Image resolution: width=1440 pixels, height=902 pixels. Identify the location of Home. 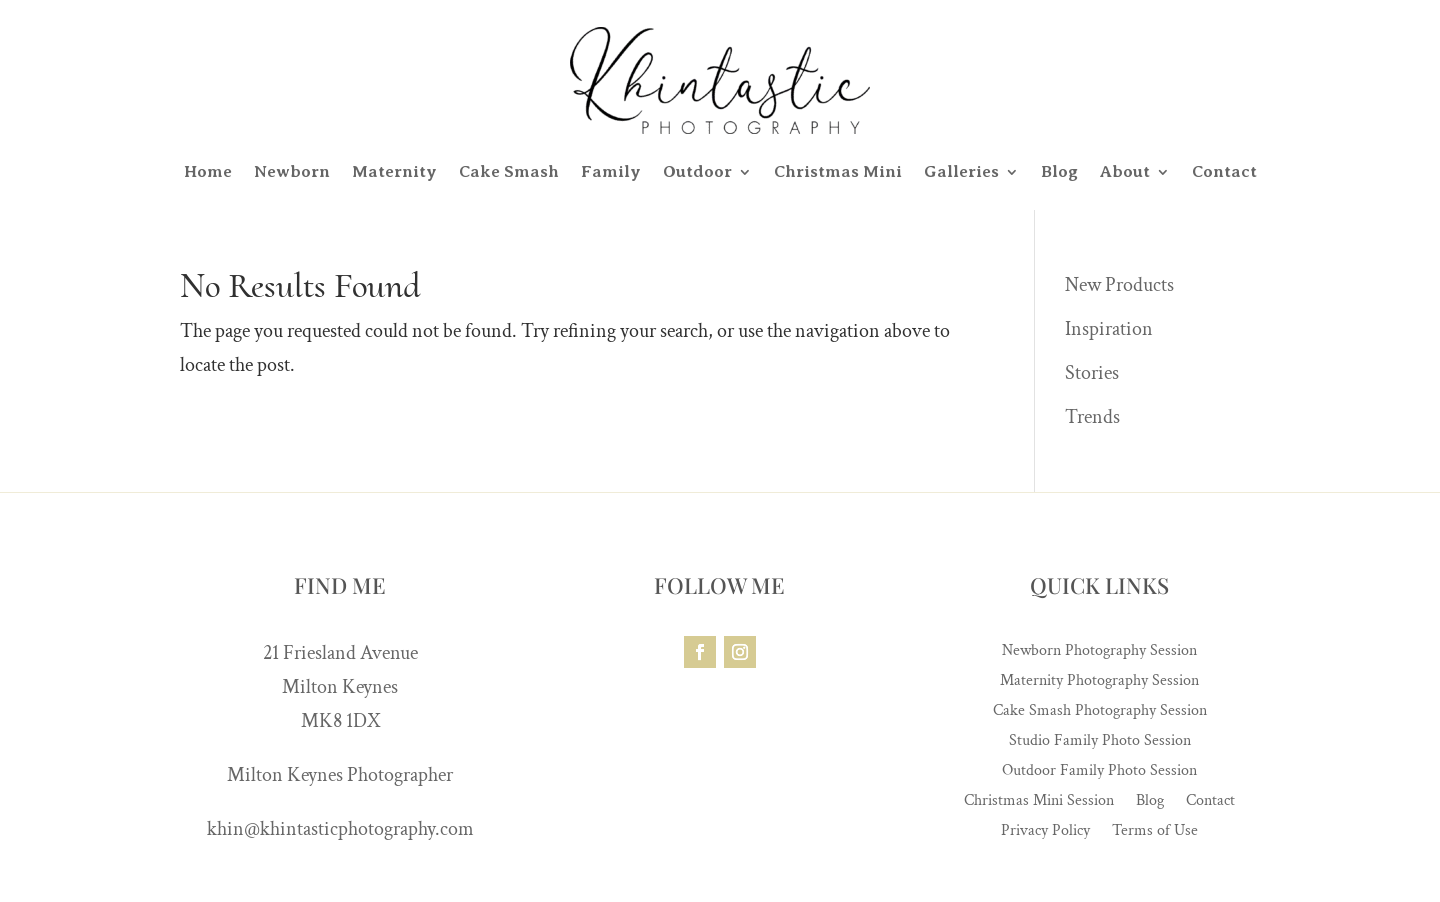
(208, 171).